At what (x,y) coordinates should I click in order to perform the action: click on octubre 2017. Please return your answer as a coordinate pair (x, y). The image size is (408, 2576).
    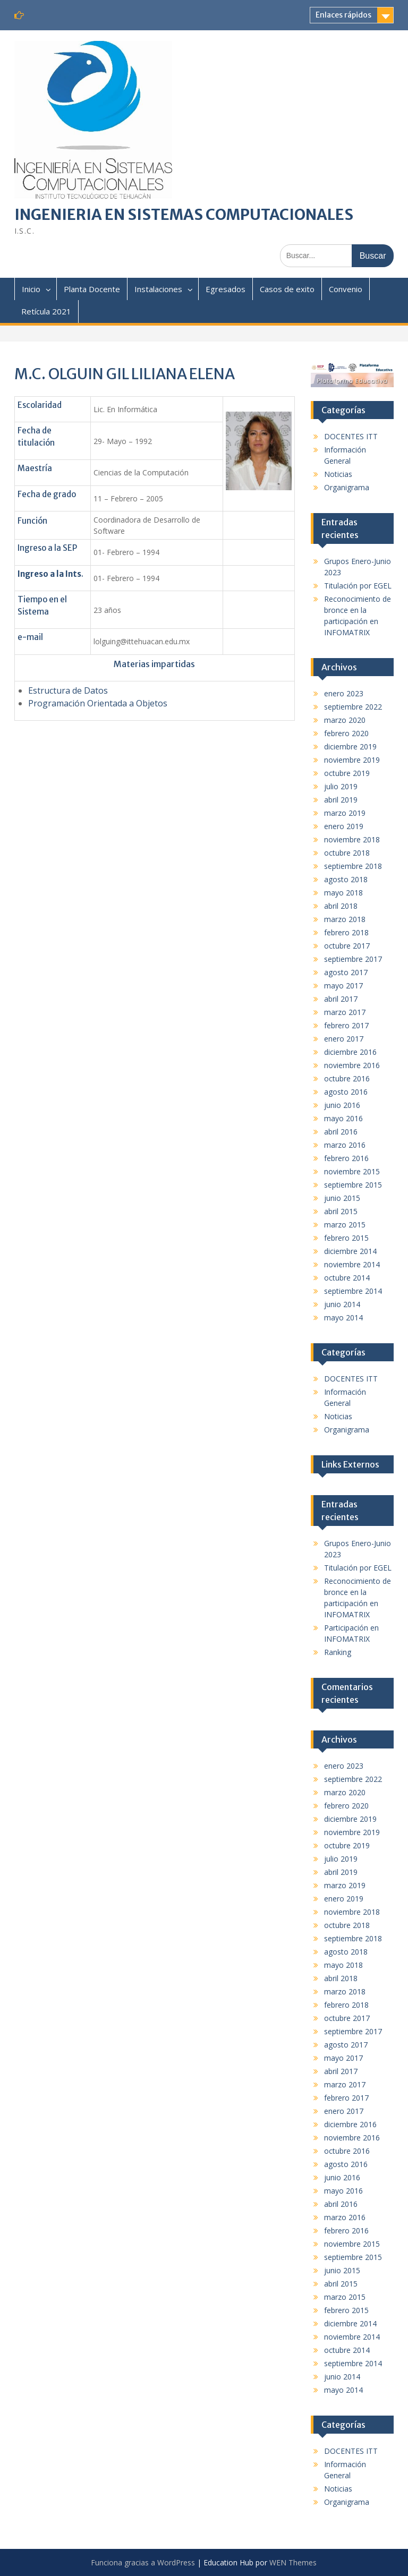
    Looking at the image, I should click on (347, 946).